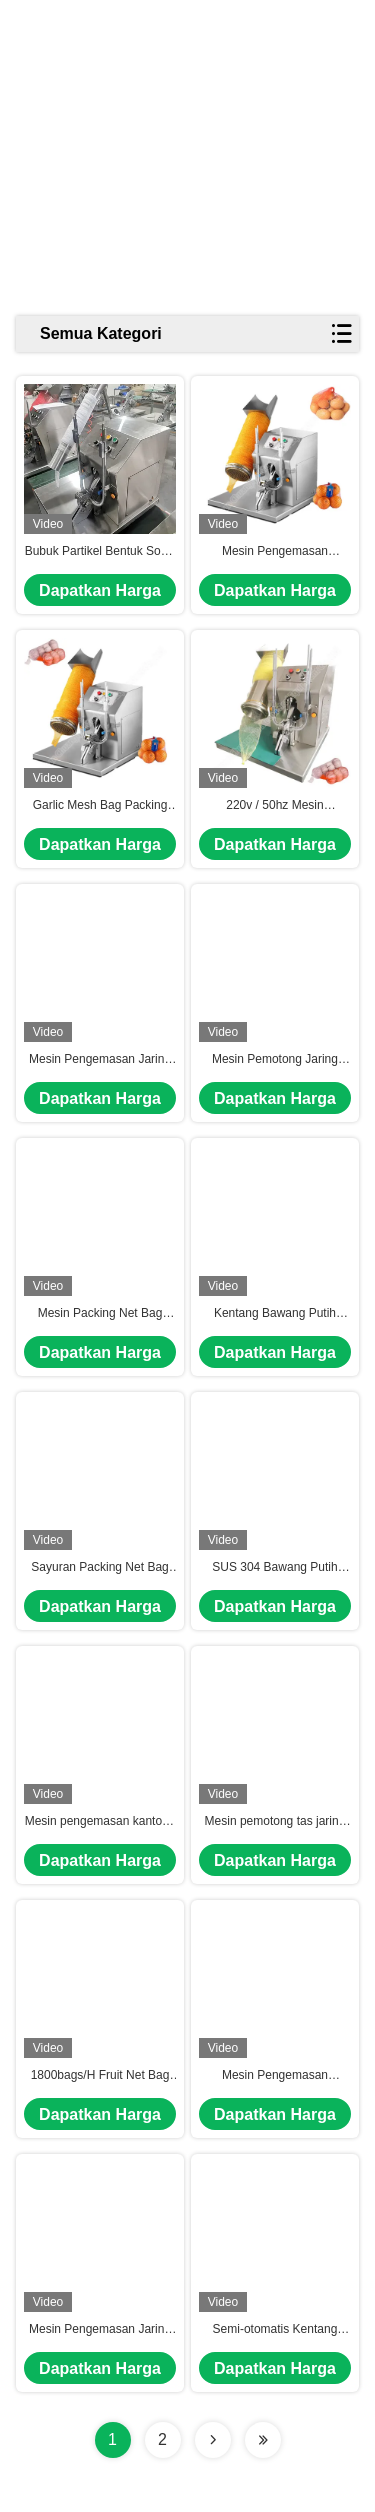 This screenshot has width=375, height=2512. What do you see at coordinates (274, 1568) in the screenshot?
I see `SUS 304 Bawang Putih Mesin Pengemasan Kantong Jaring Buah Kantong Clipper Mesin Barel Ukuran 18/8cm` at bounding box center [274, 1568].